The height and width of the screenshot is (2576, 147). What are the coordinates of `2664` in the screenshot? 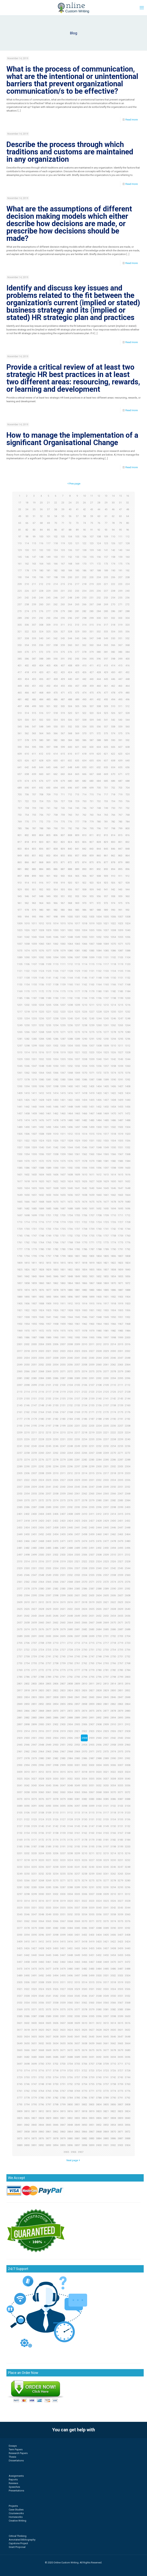 It's located at (70, 1622).